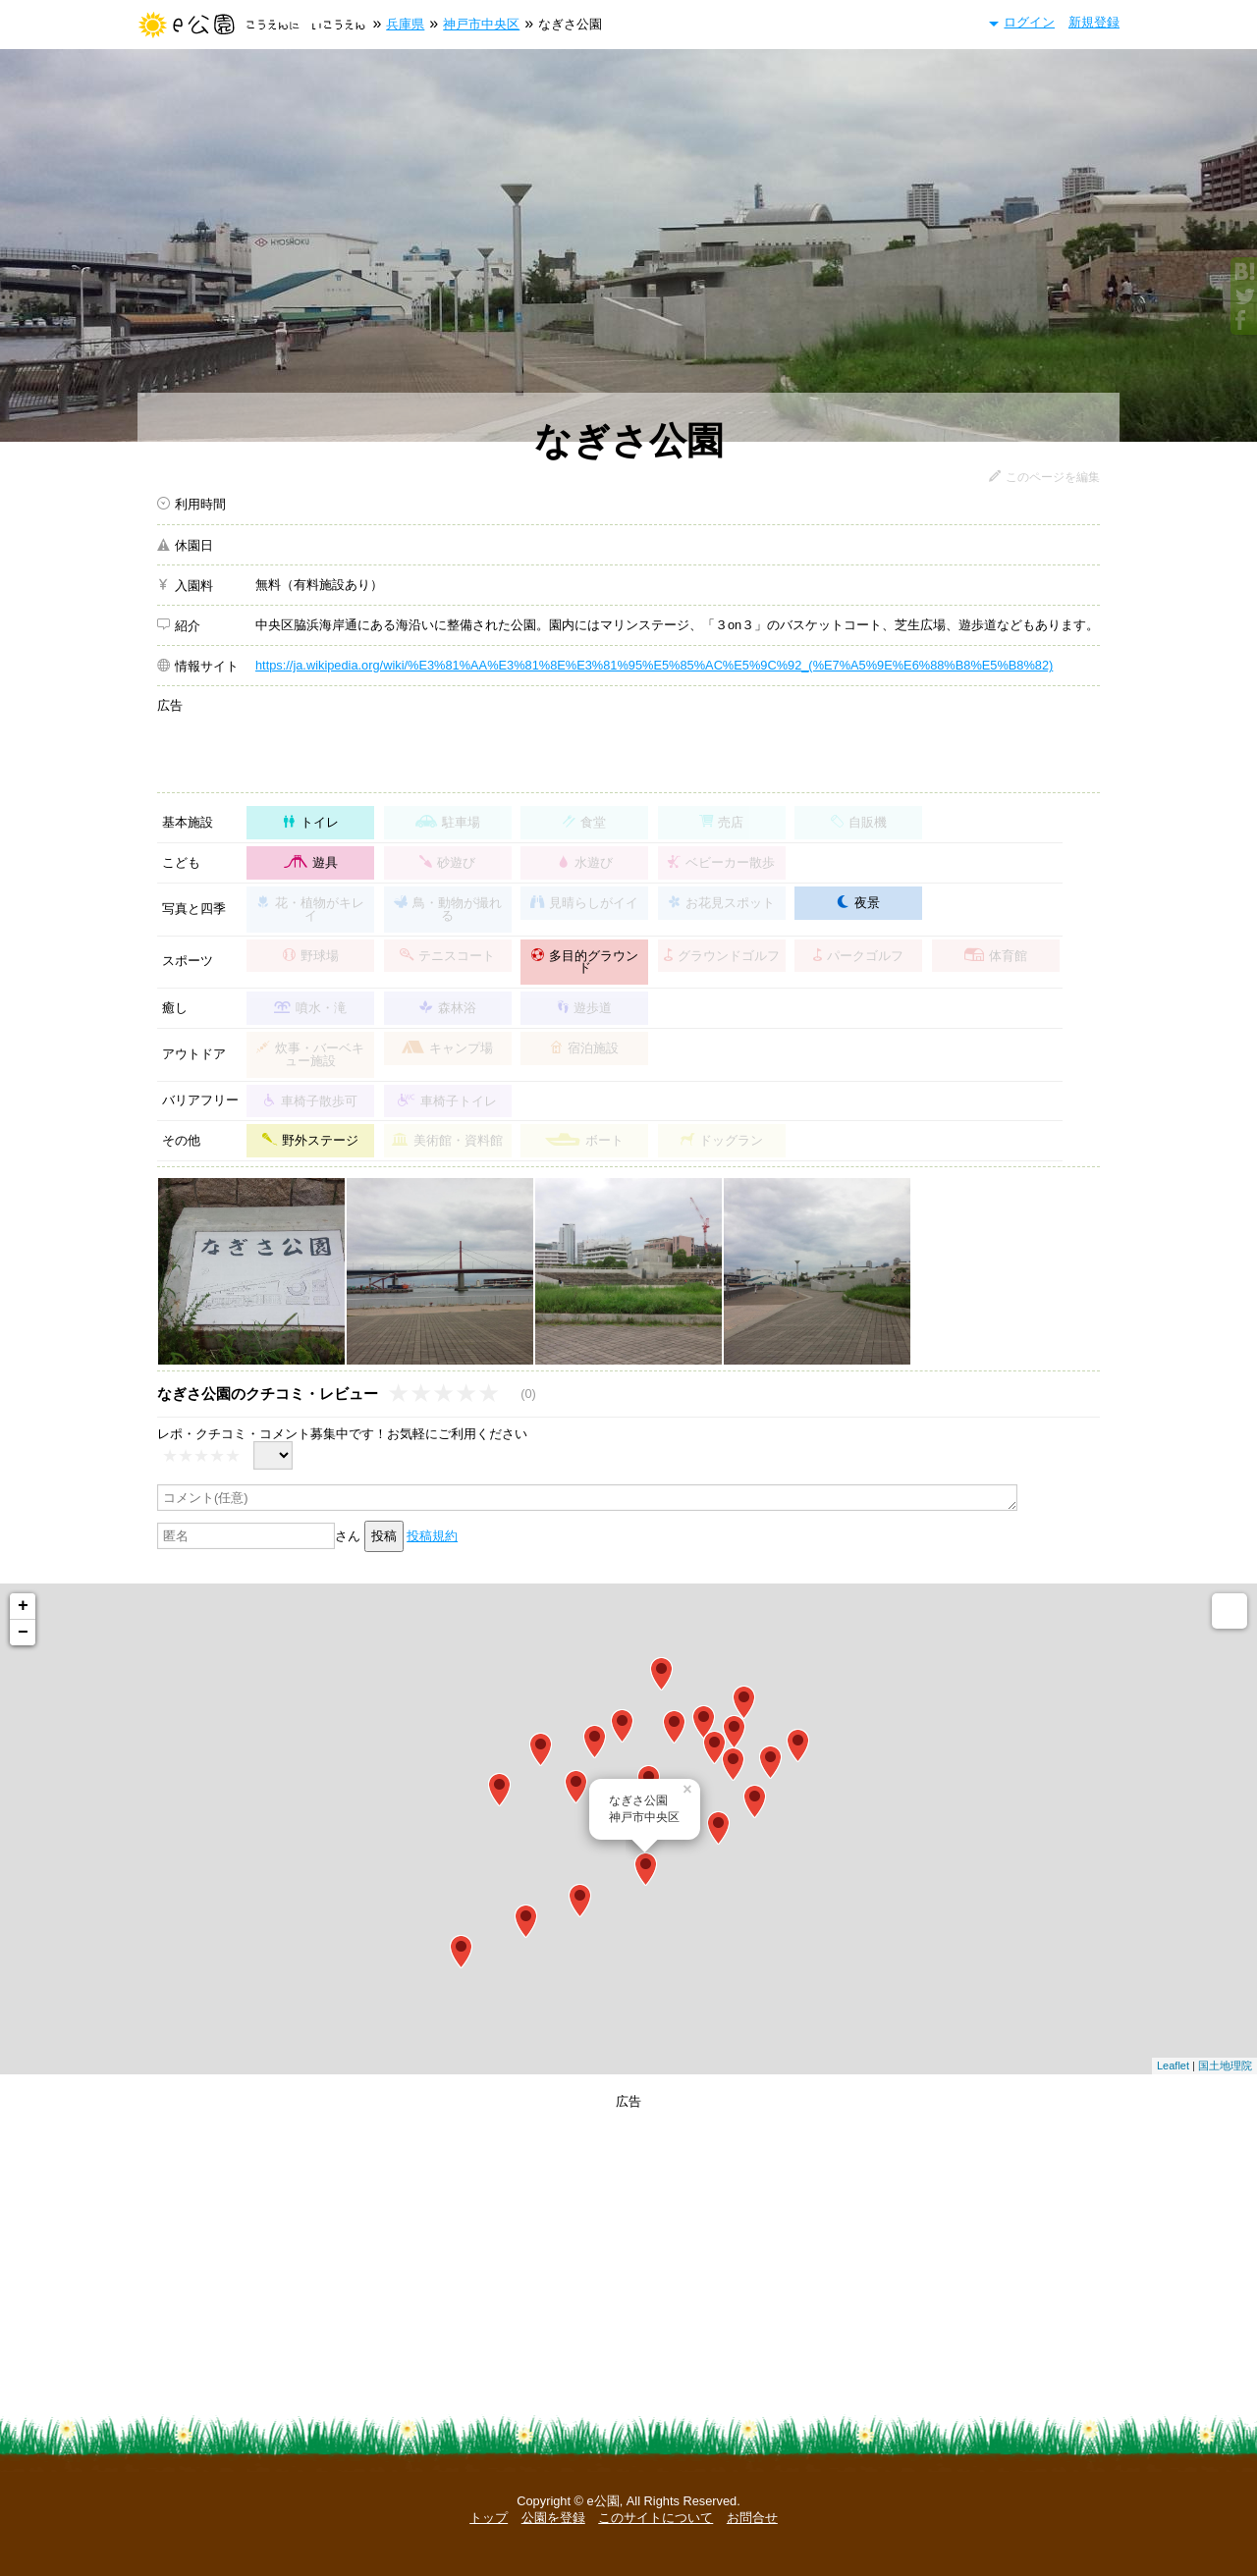 This screenshot has width=1257, height=2576. I want to click on 投稿規約, so click(432, 1536).